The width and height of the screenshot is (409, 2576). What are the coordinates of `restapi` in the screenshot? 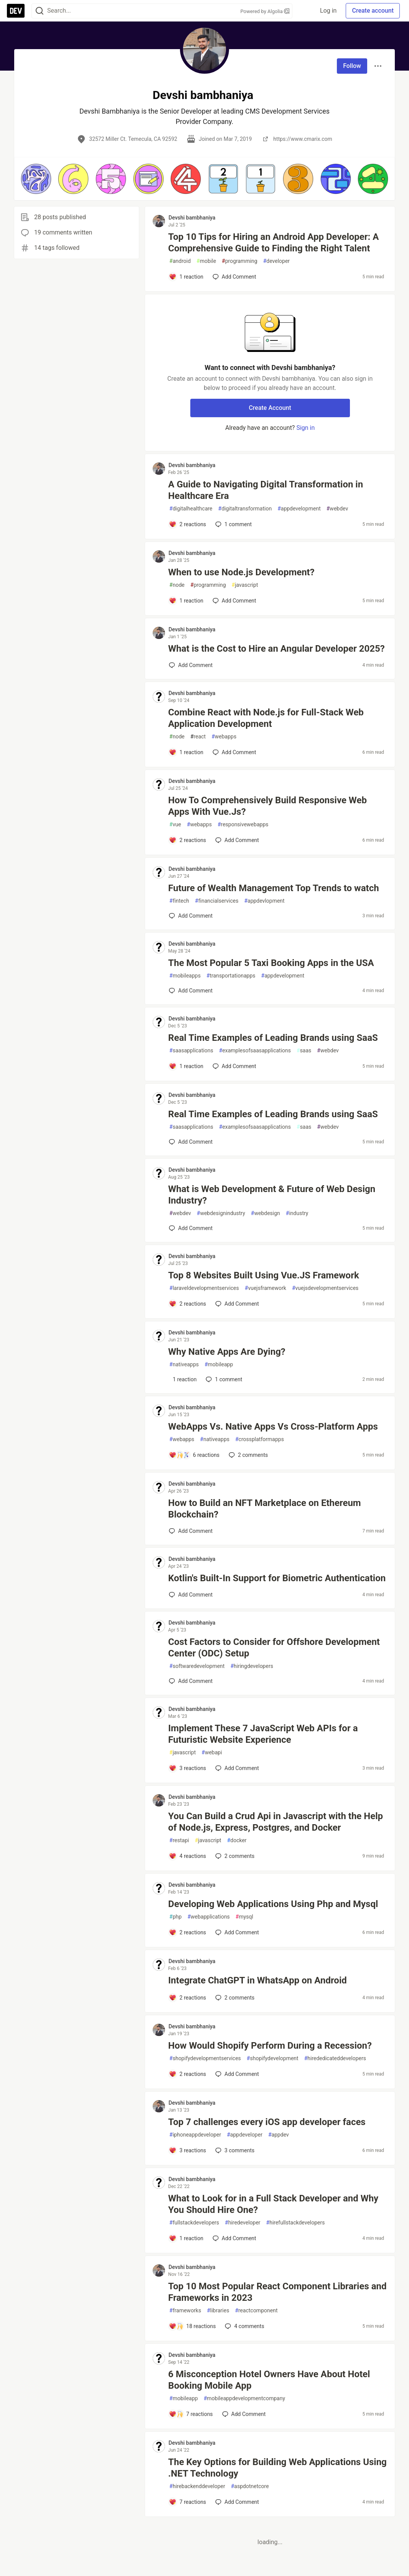 It's located at (179, 1840).